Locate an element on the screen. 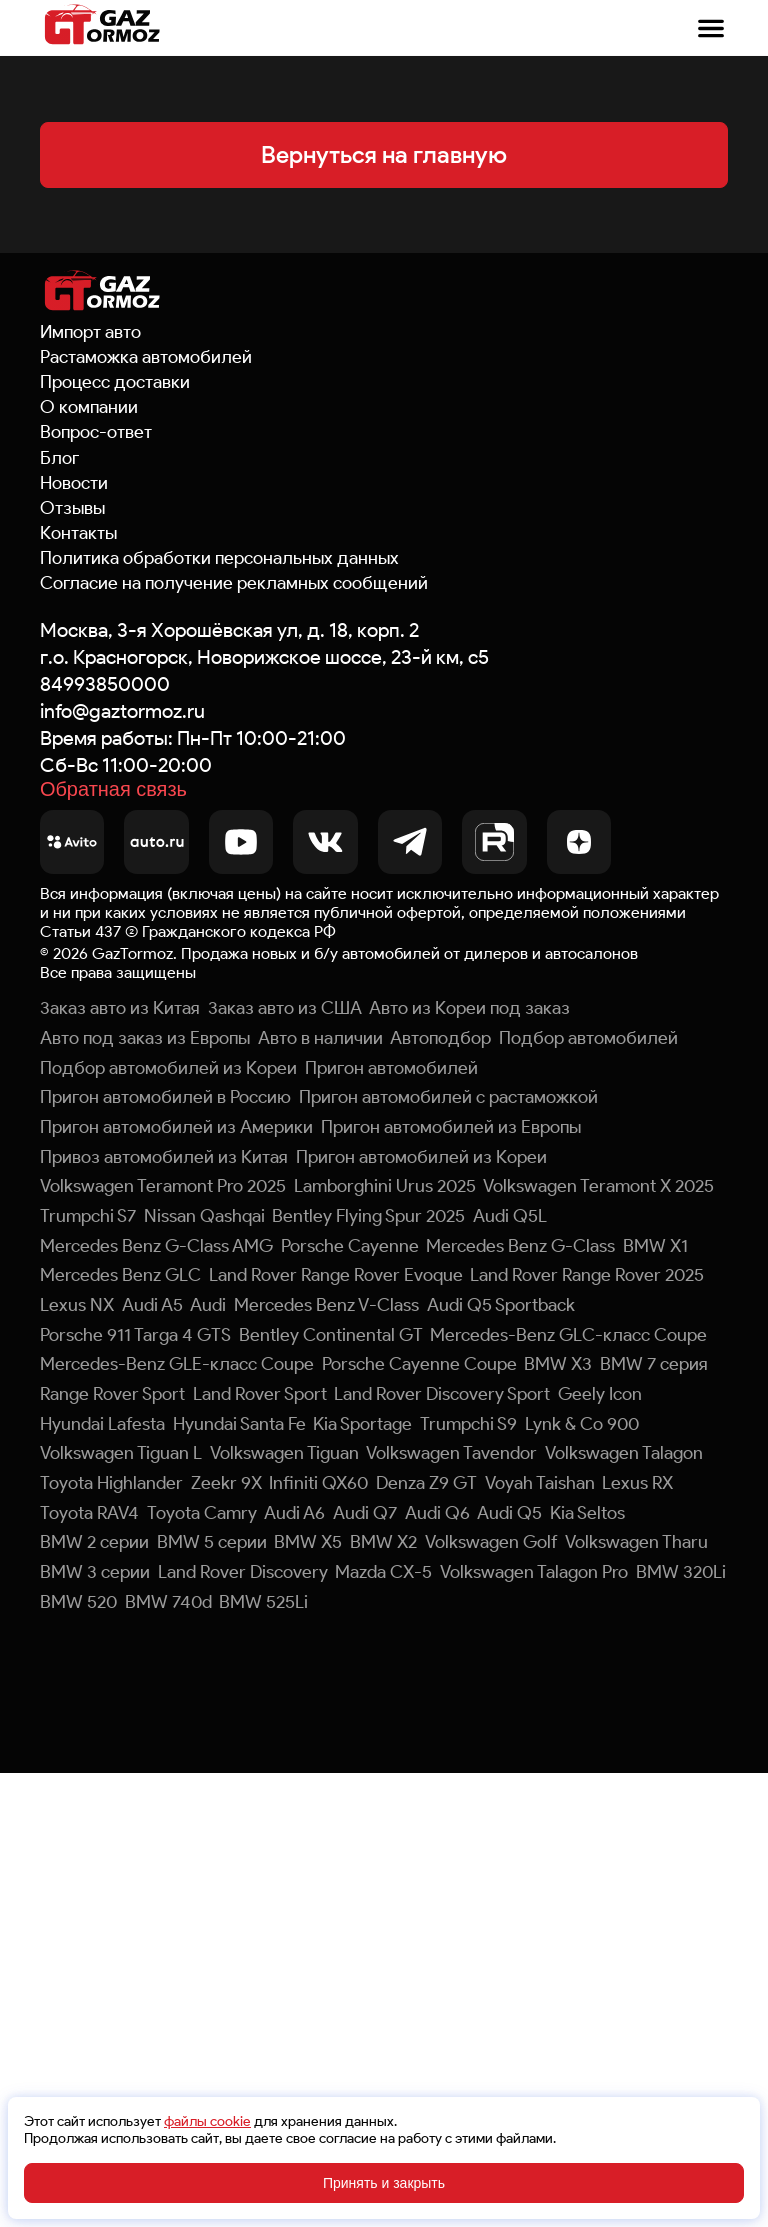  Volkswagen Teramont Pro 2025 is located at coordinates (163, 1186).